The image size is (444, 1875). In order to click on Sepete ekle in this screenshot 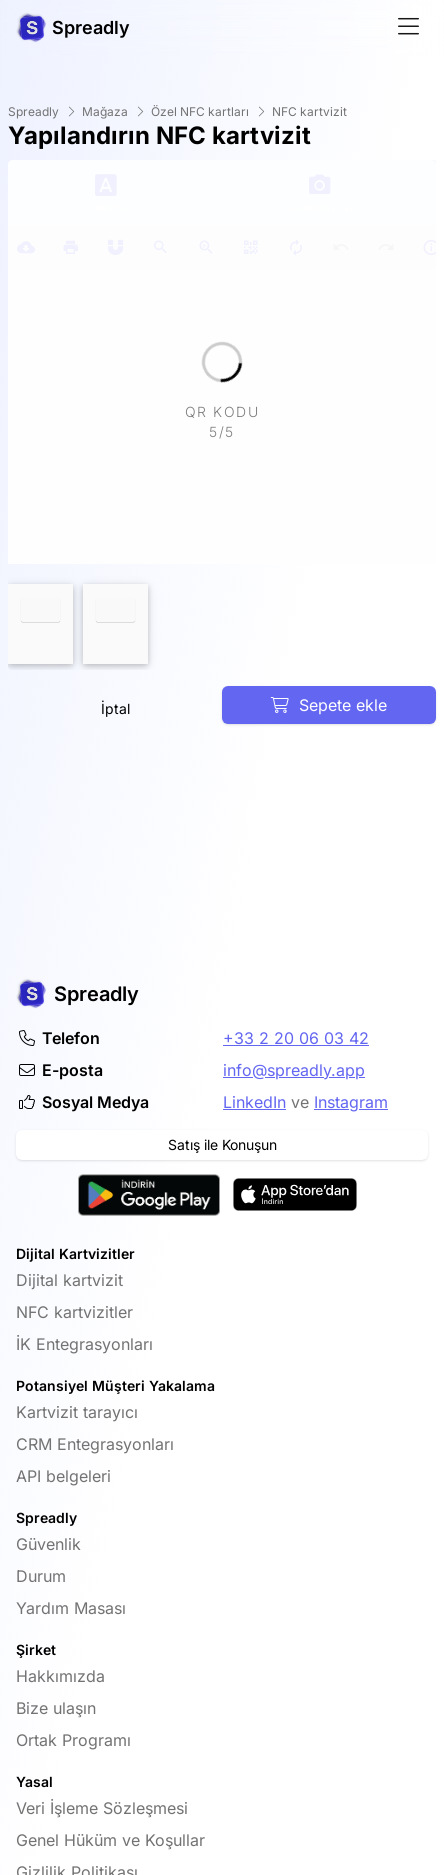, I will do `click(329, 705)`.